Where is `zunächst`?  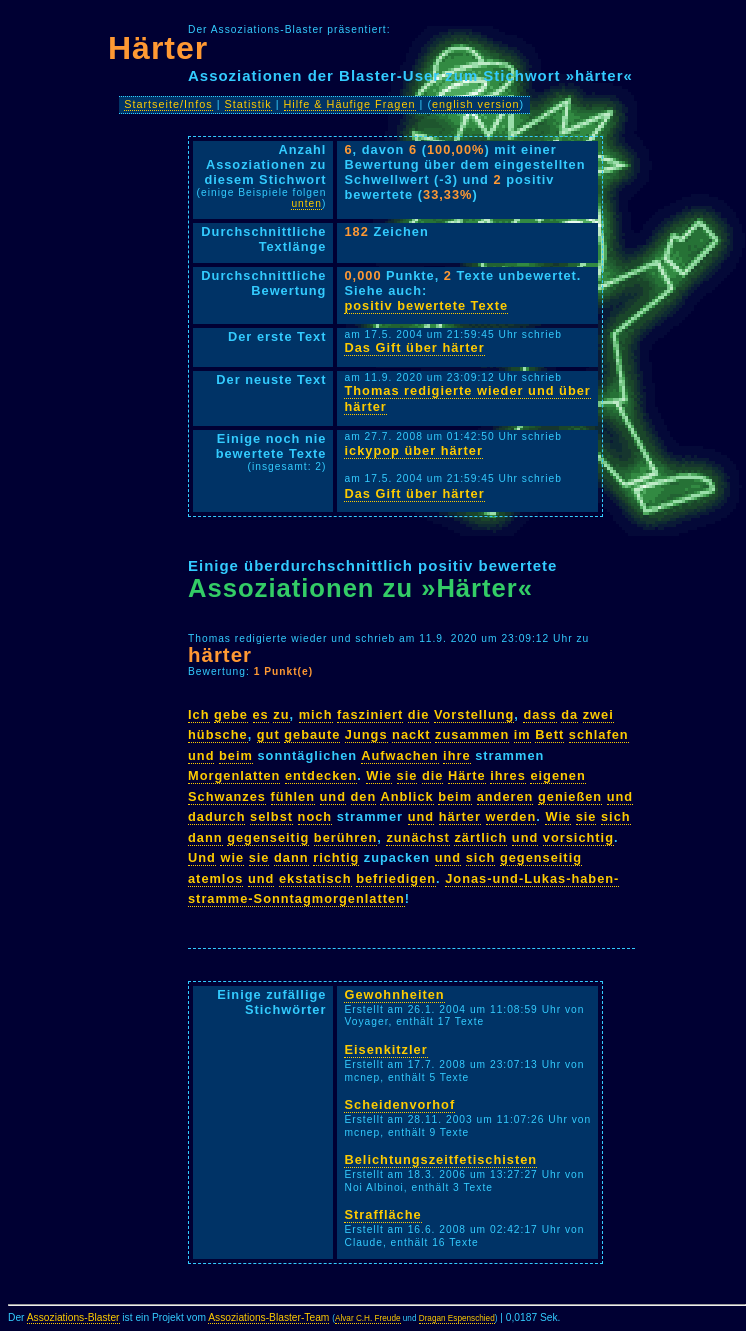
zunächst is located at coordinates (417, 837).